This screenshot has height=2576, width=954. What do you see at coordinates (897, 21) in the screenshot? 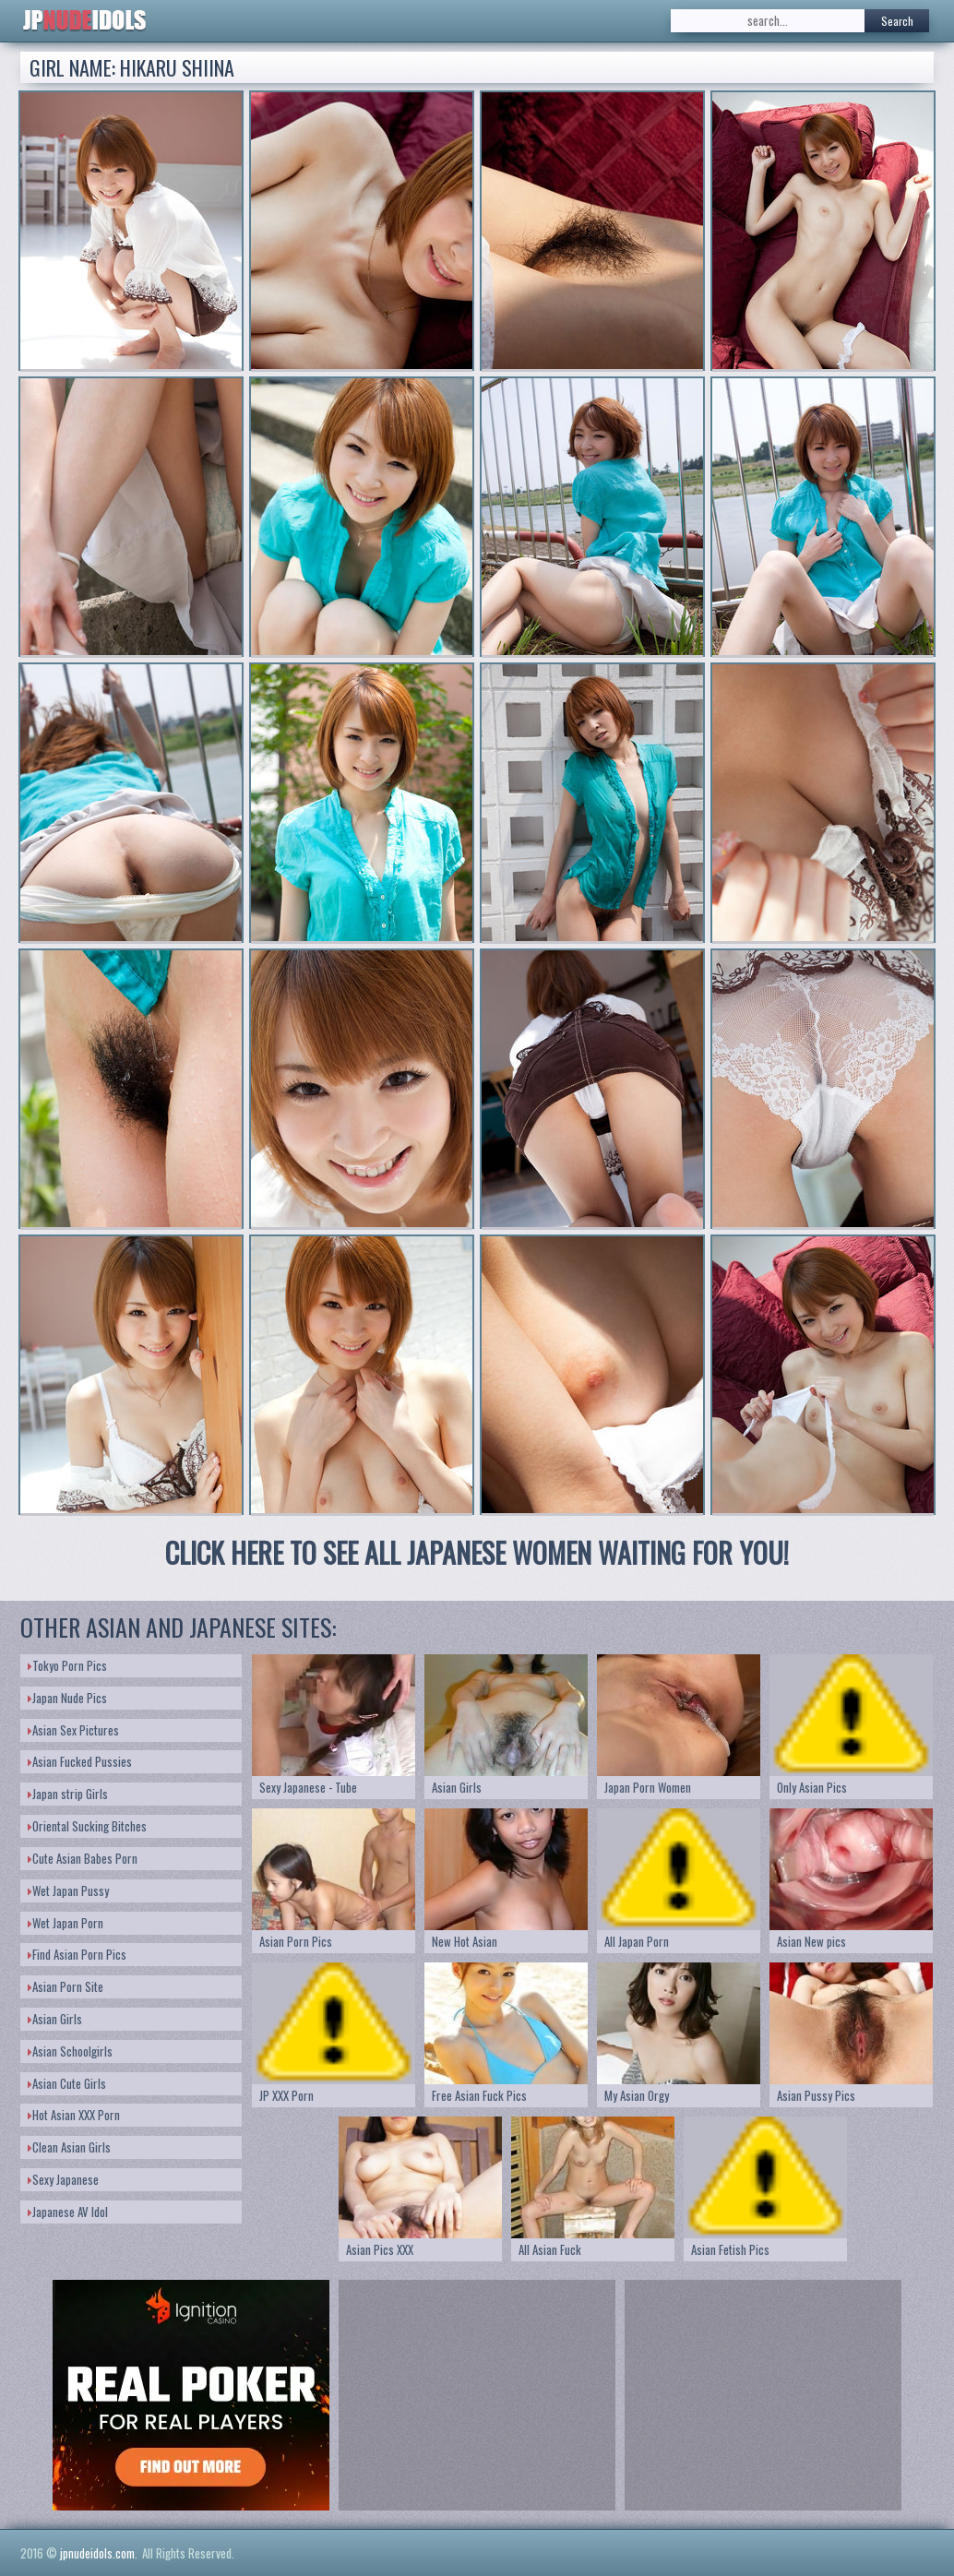
I see `Search` at bounding box center [897, 21].